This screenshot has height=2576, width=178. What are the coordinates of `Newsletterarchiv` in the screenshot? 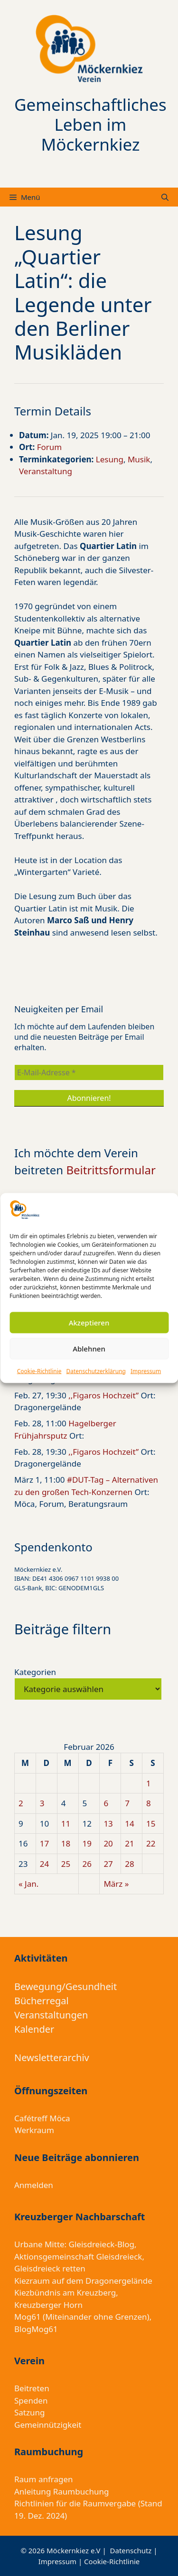 It's located at (51, 2057).